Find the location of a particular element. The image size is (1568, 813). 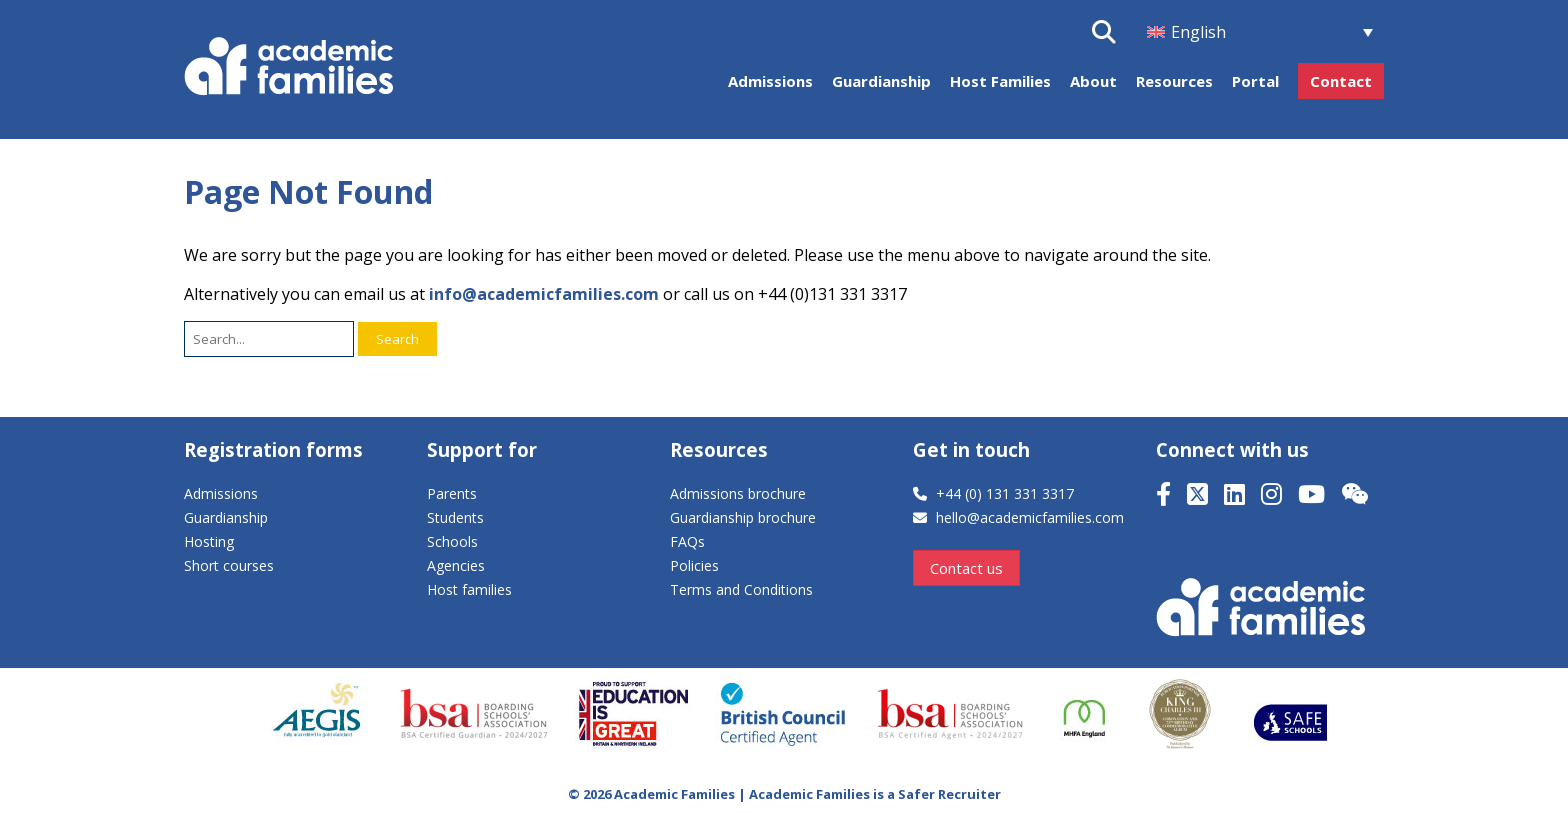

Hosting is located at coordinates (209, 541).